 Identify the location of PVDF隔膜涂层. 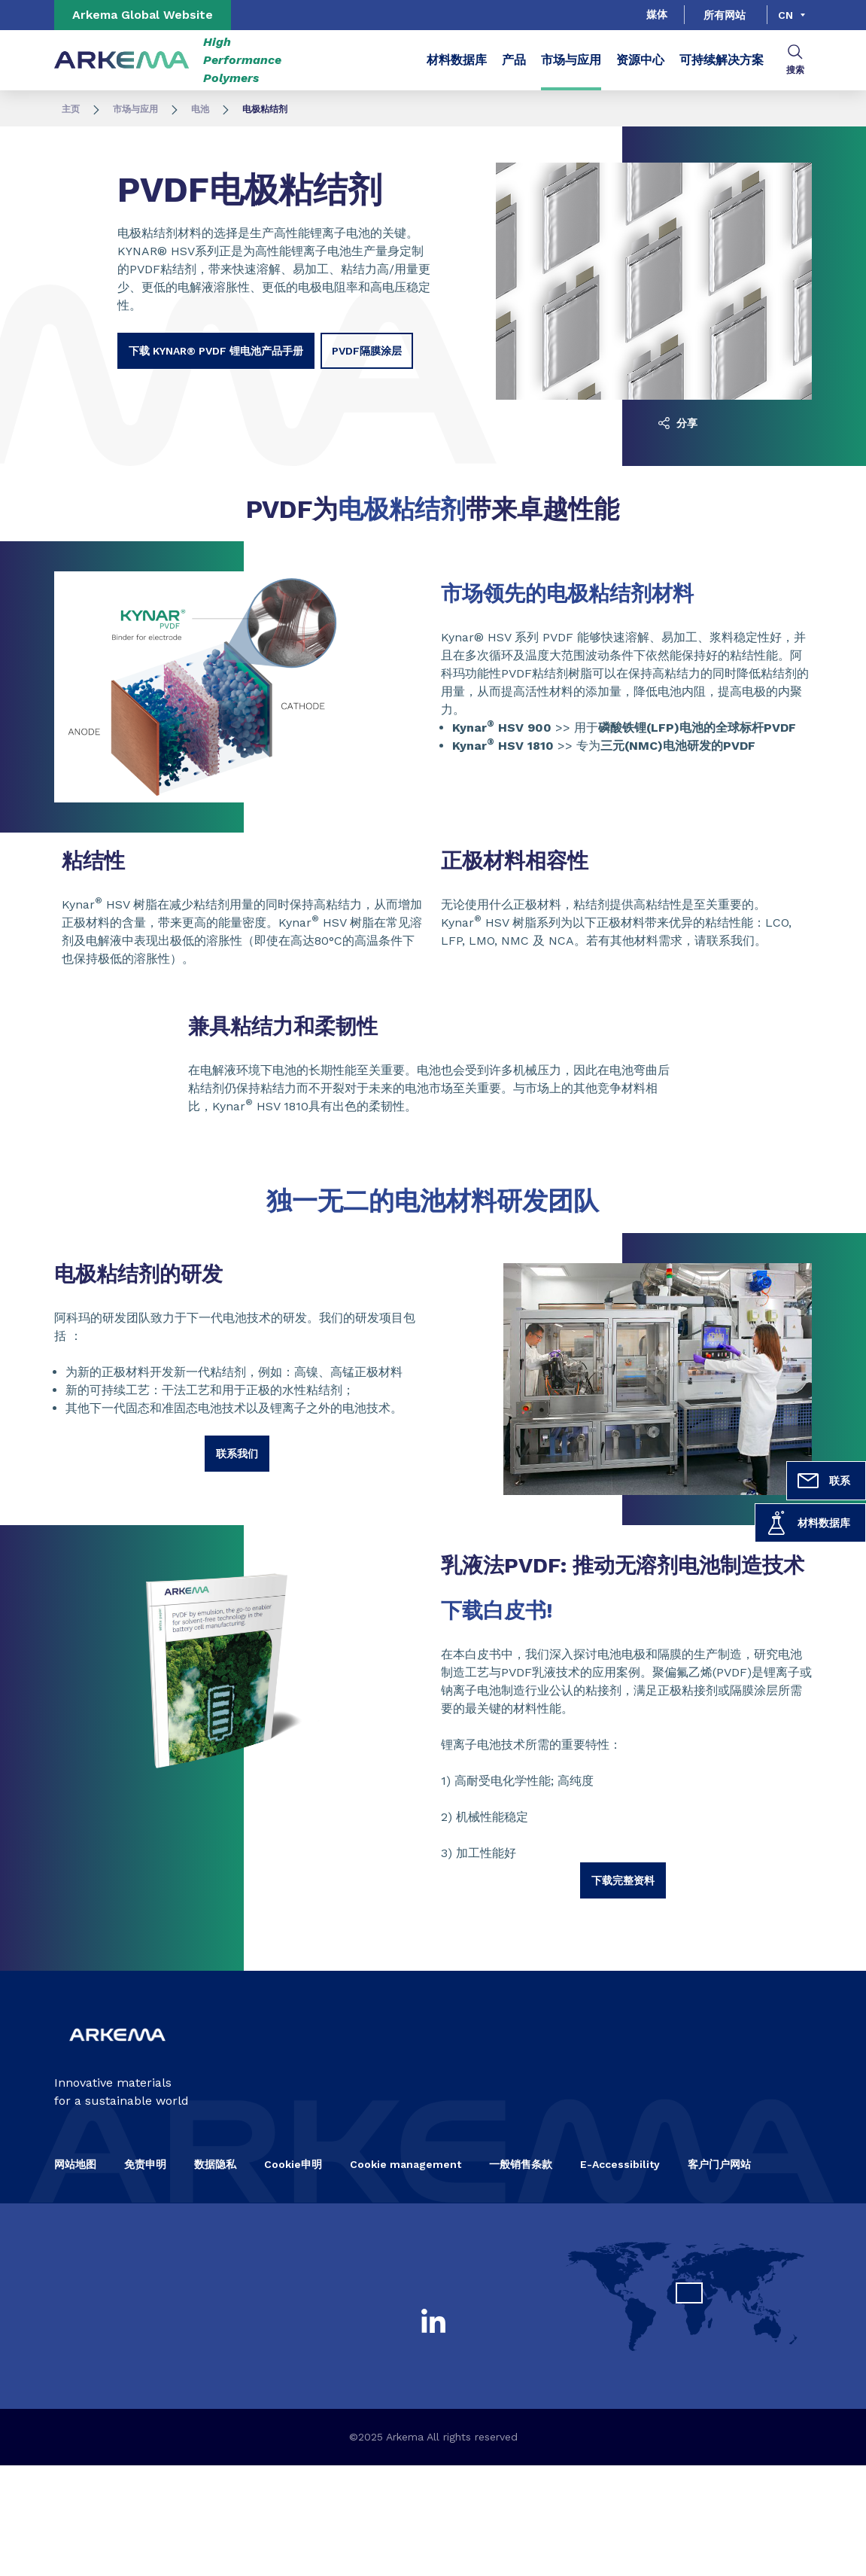
(367, 351).